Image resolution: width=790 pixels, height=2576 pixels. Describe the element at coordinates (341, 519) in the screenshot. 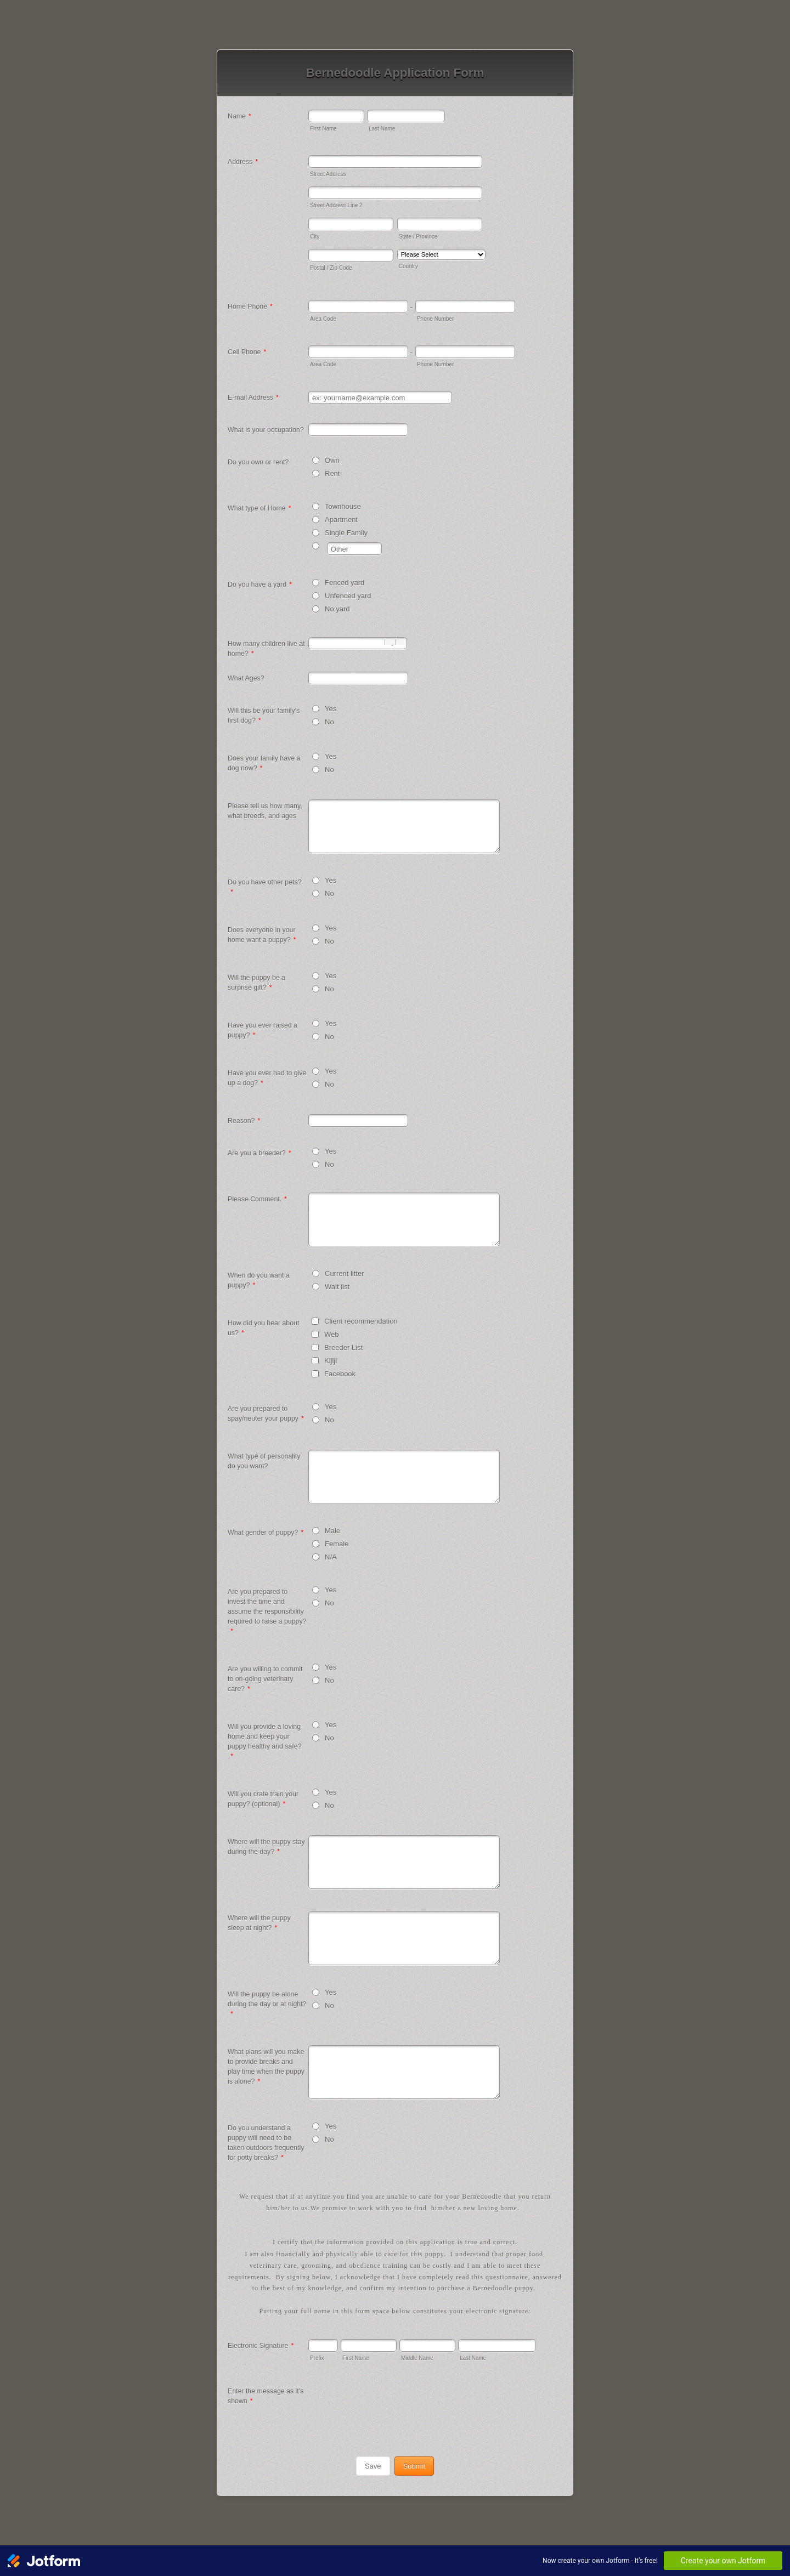

I see `Apartment` at that location.